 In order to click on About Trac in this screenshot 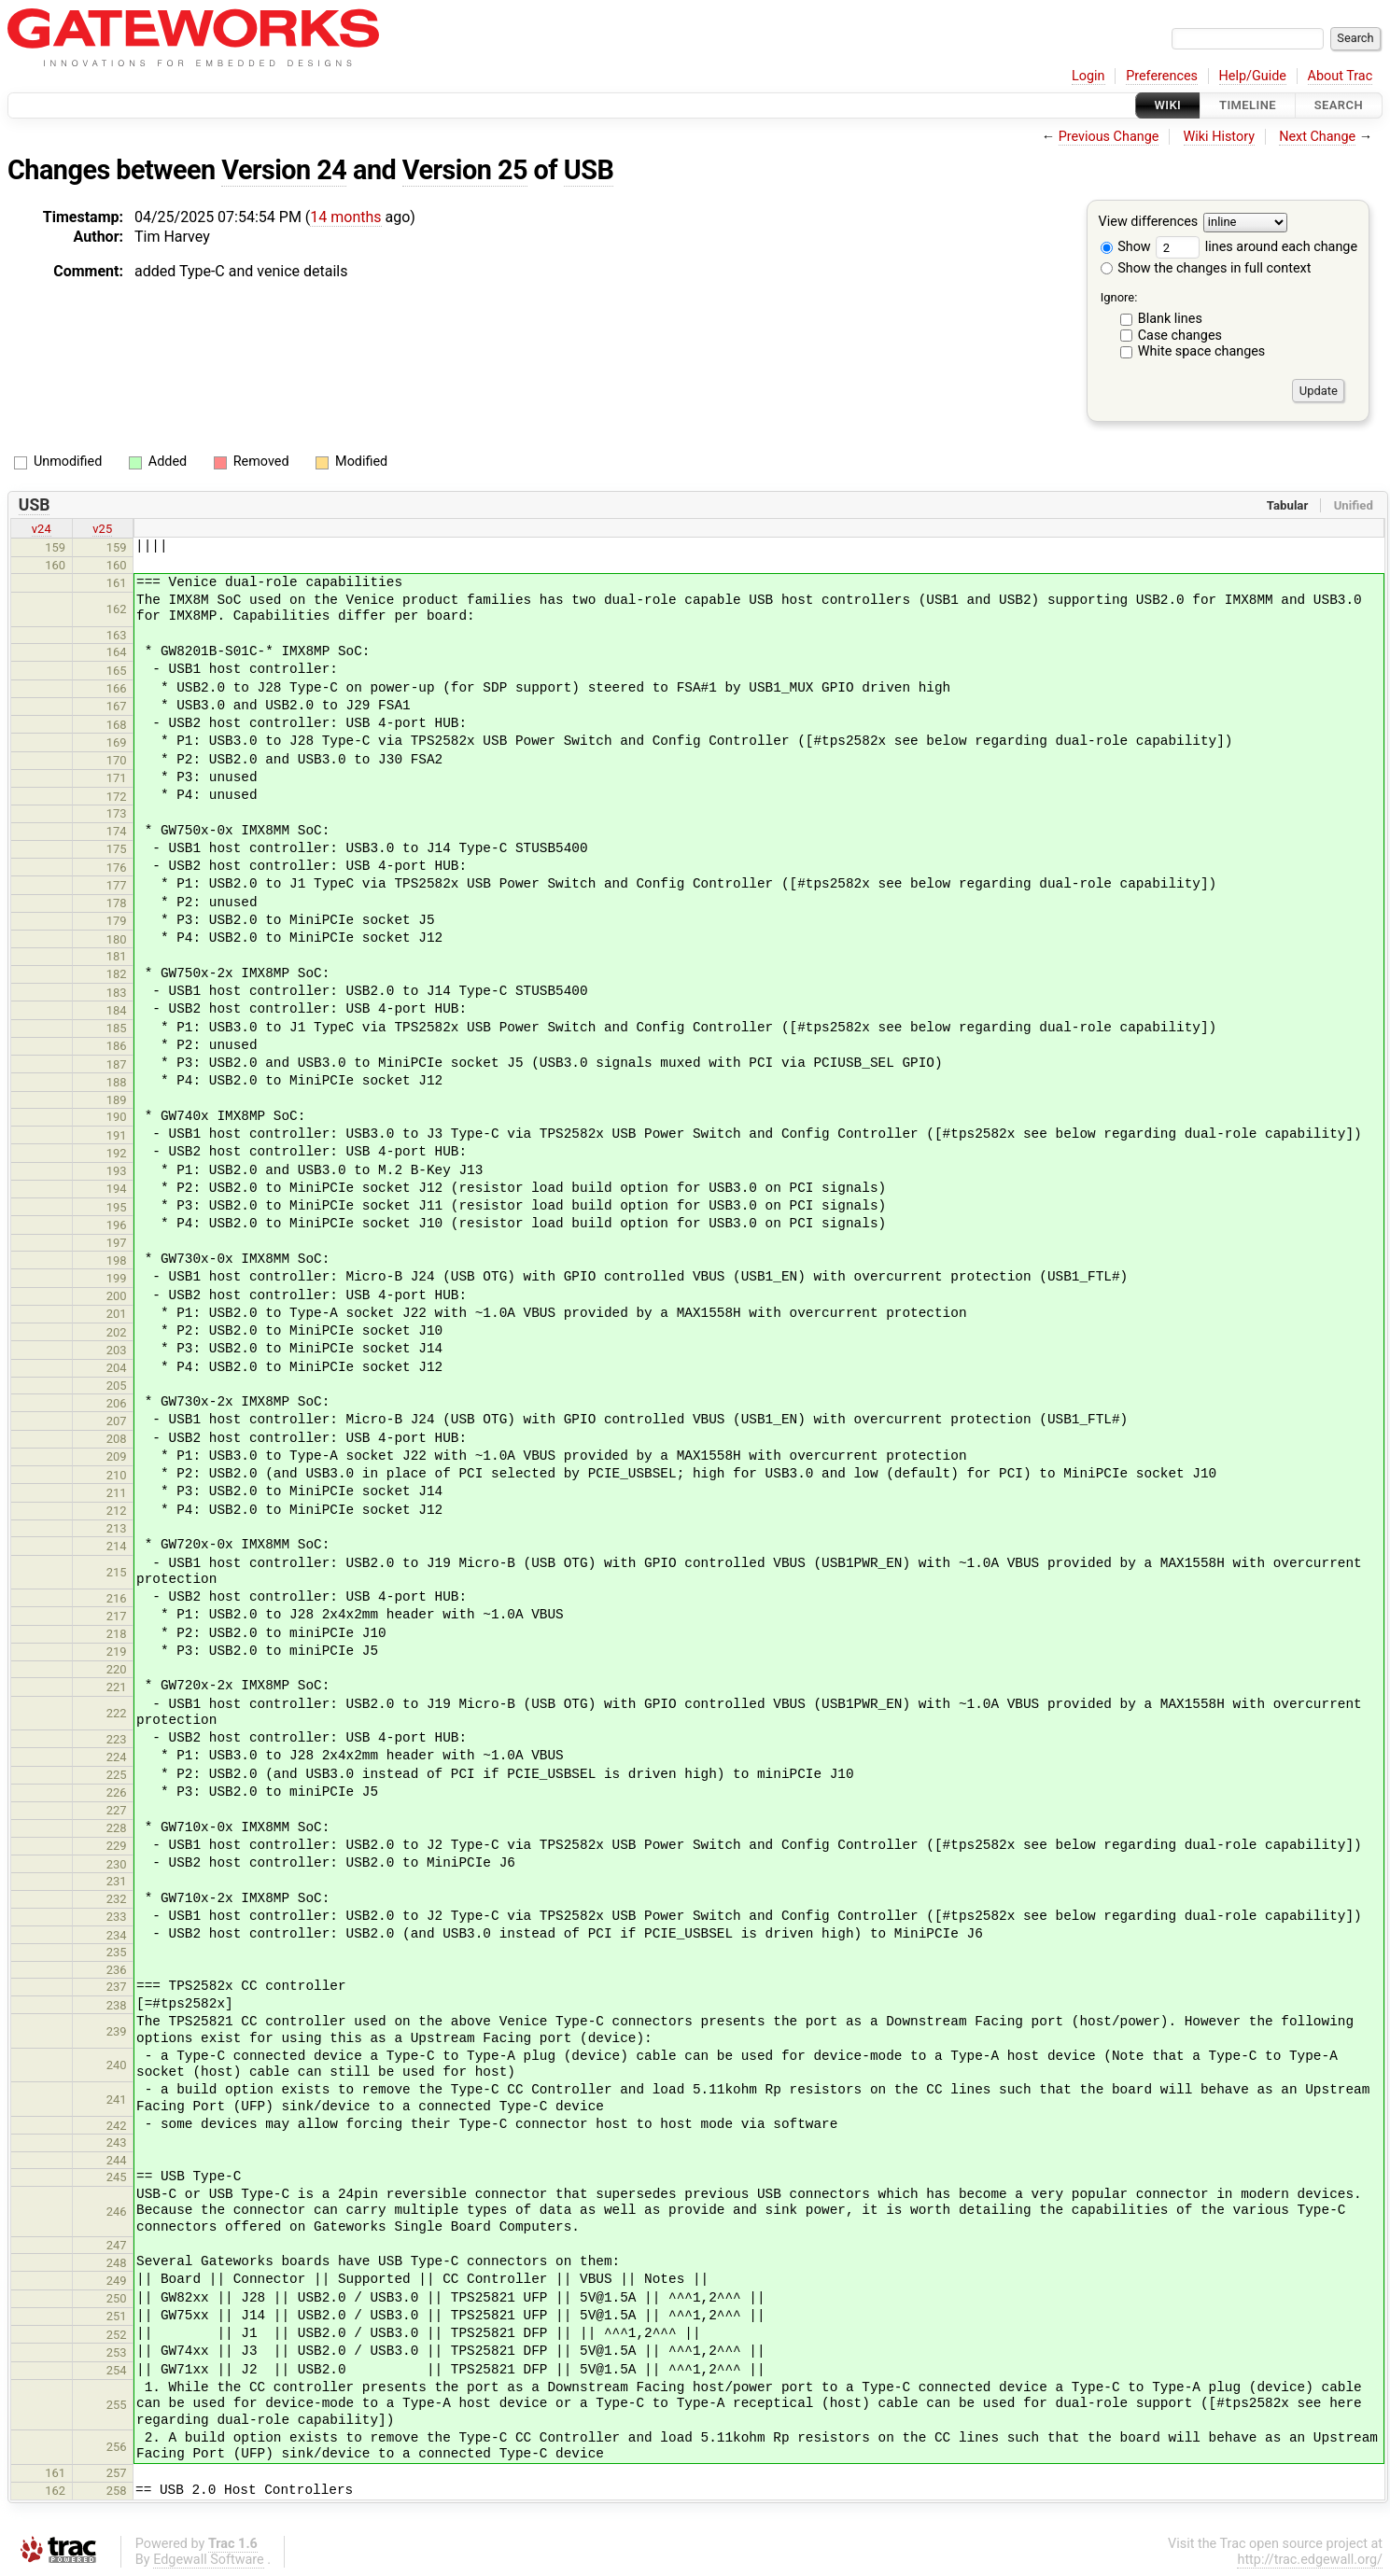, I will do `click(1340, 76)`.